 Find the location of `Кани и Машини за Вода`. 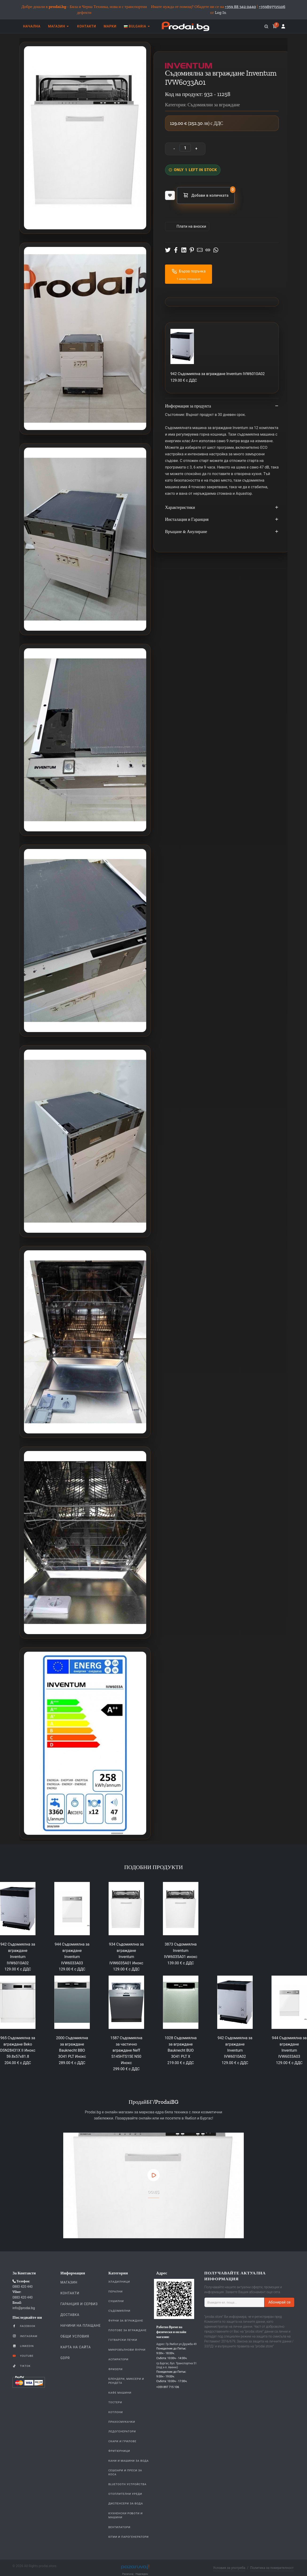

Кани и Машини за Вода is located at coordinates (128, 2460).